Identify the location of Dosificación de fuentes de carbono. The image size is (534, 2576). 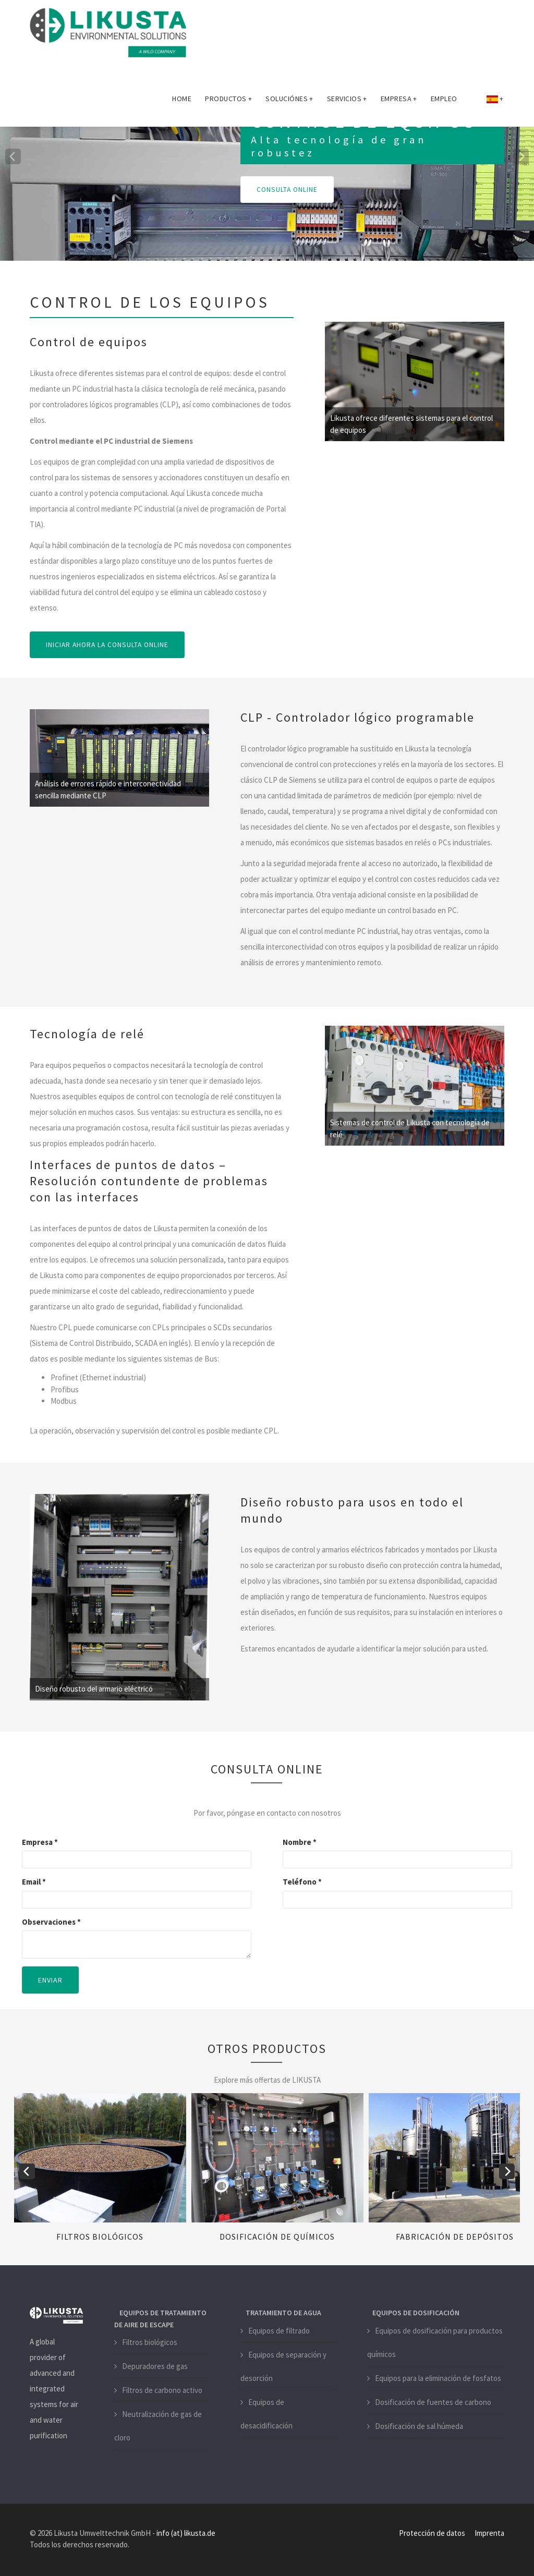
(433, 2402).